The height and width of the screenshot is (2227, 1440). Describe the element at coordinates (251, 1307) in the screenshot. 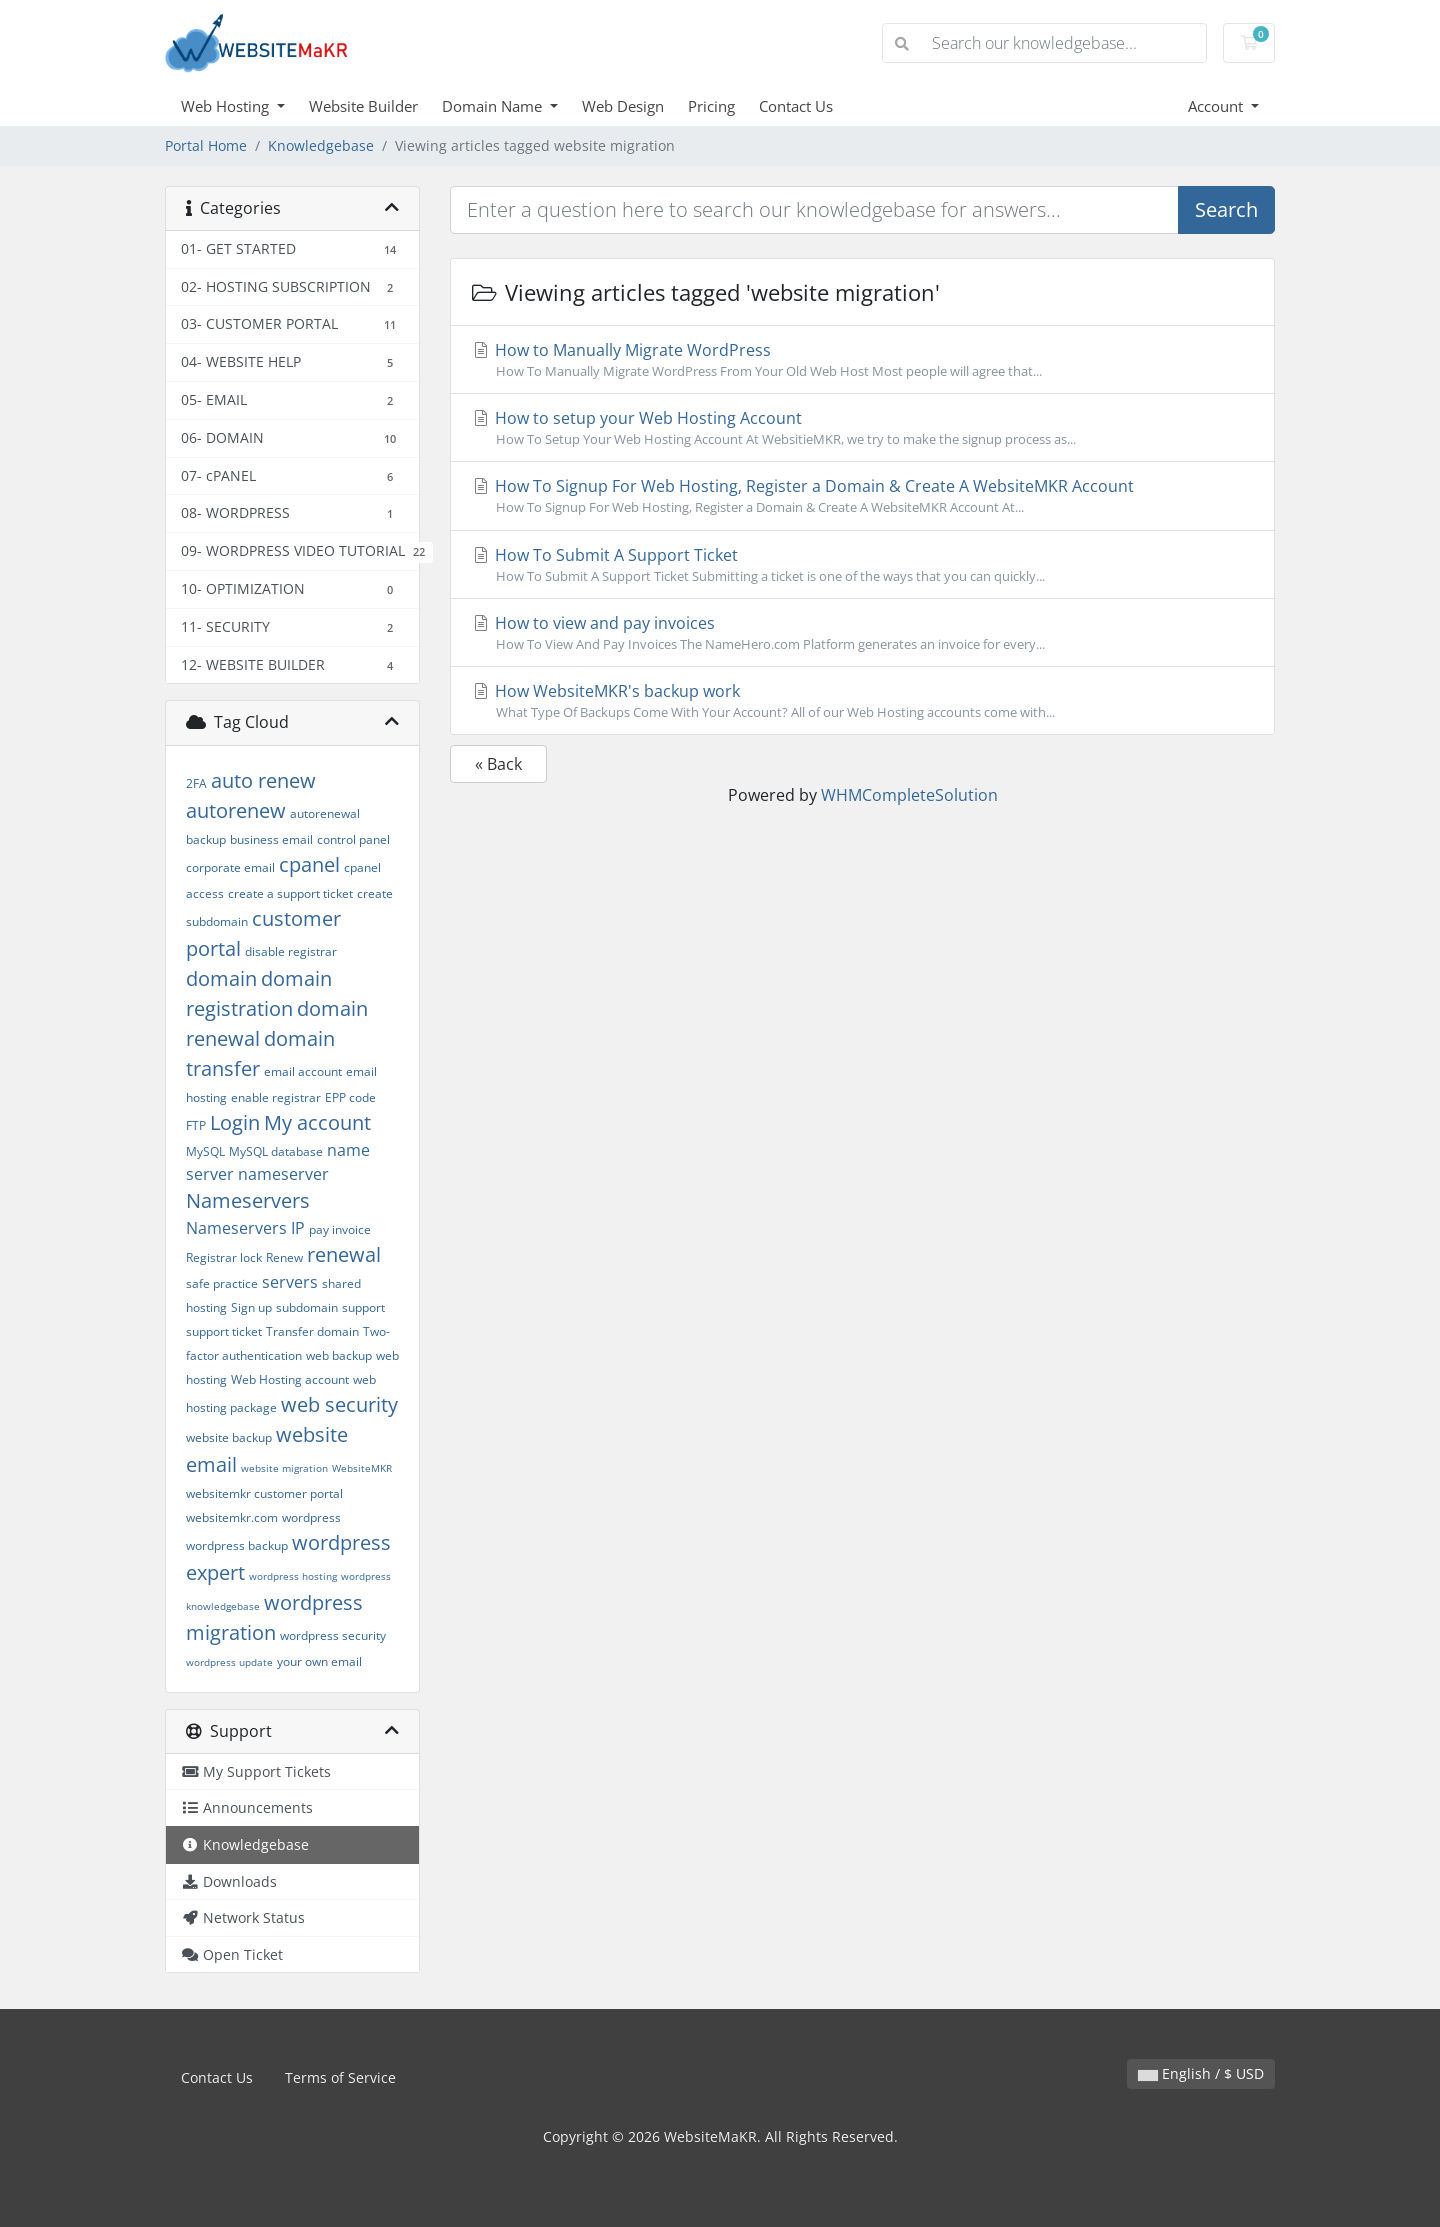

I see `Sign up` at that location.